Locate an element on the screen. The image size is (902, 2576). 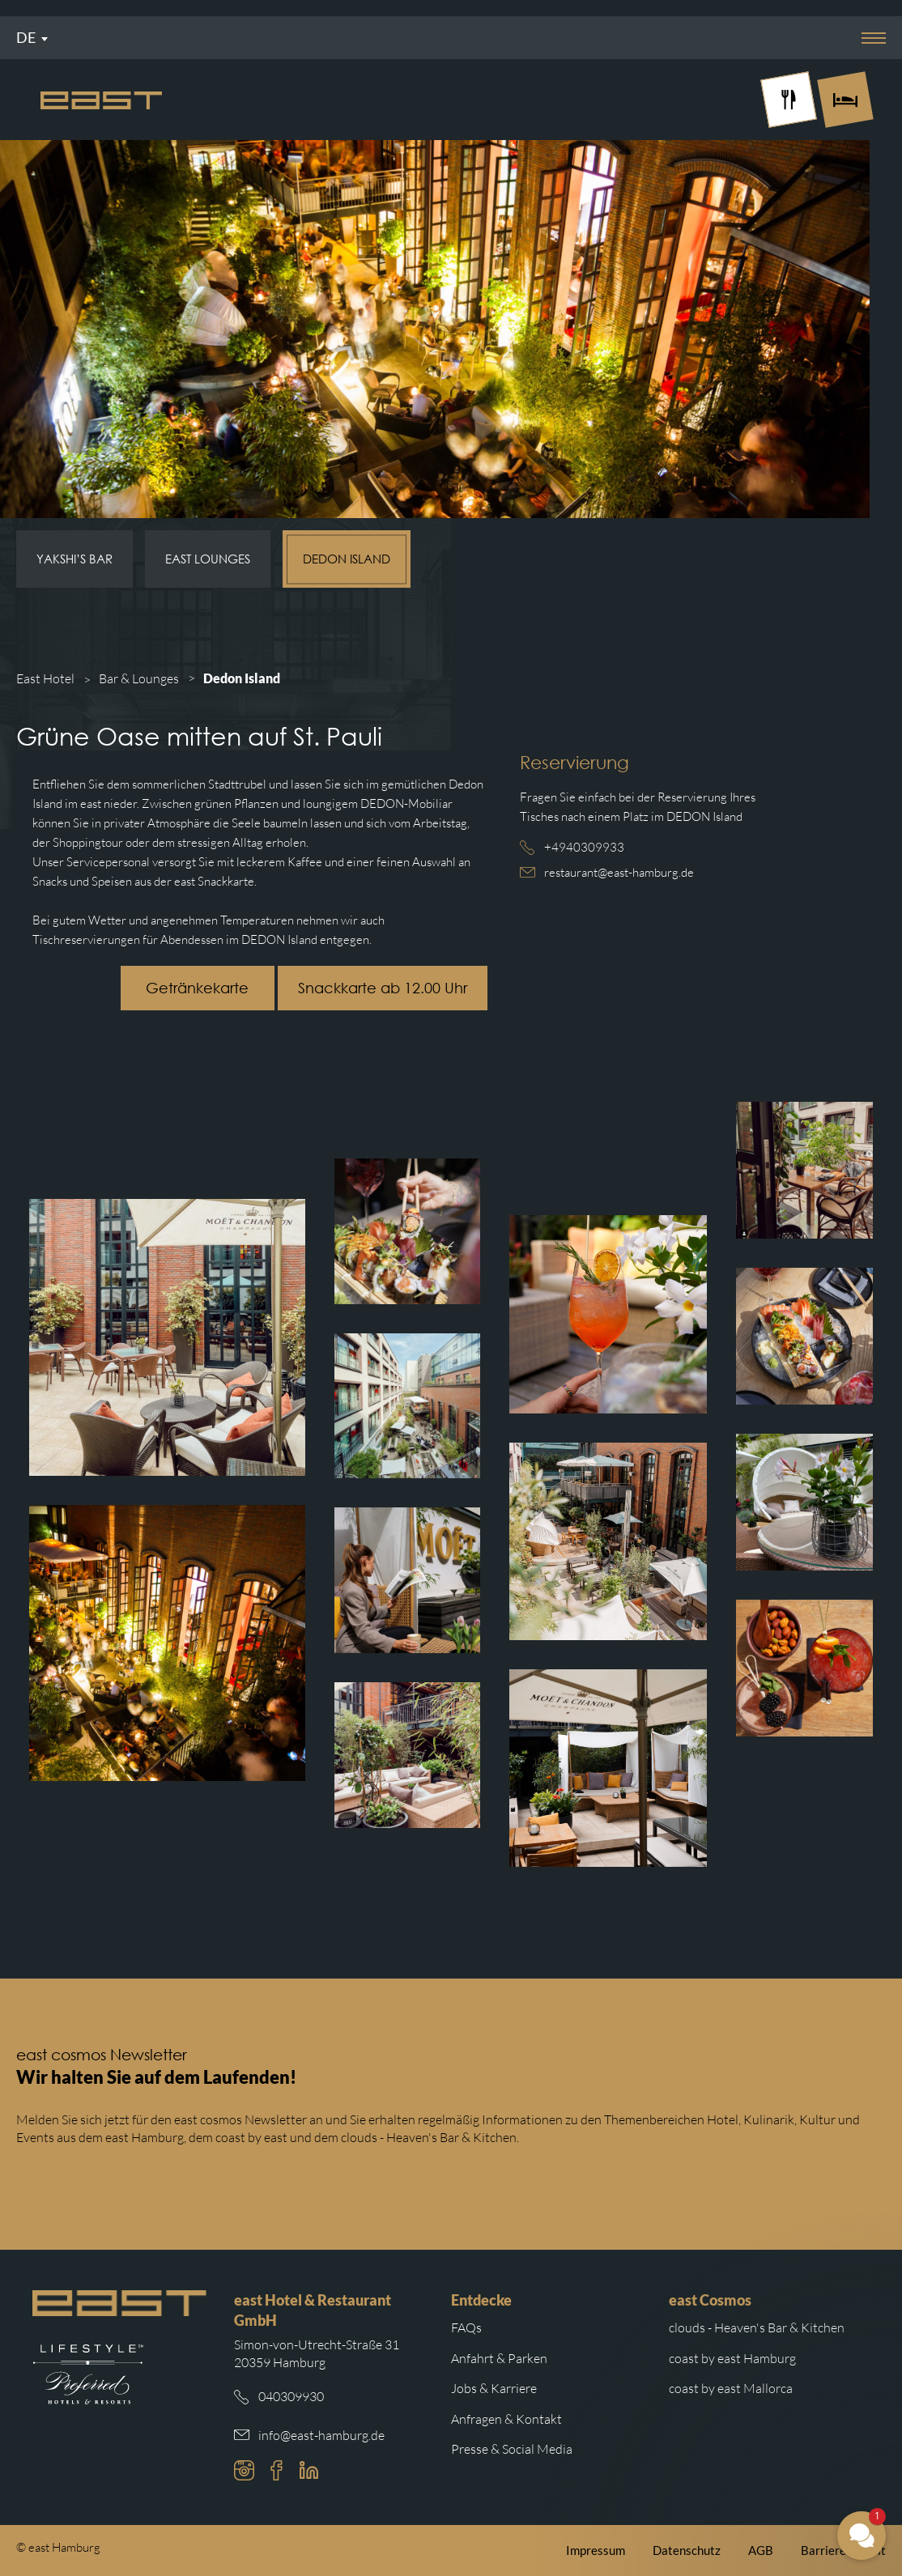
+4940309933 is located at coordinates (584, 847).